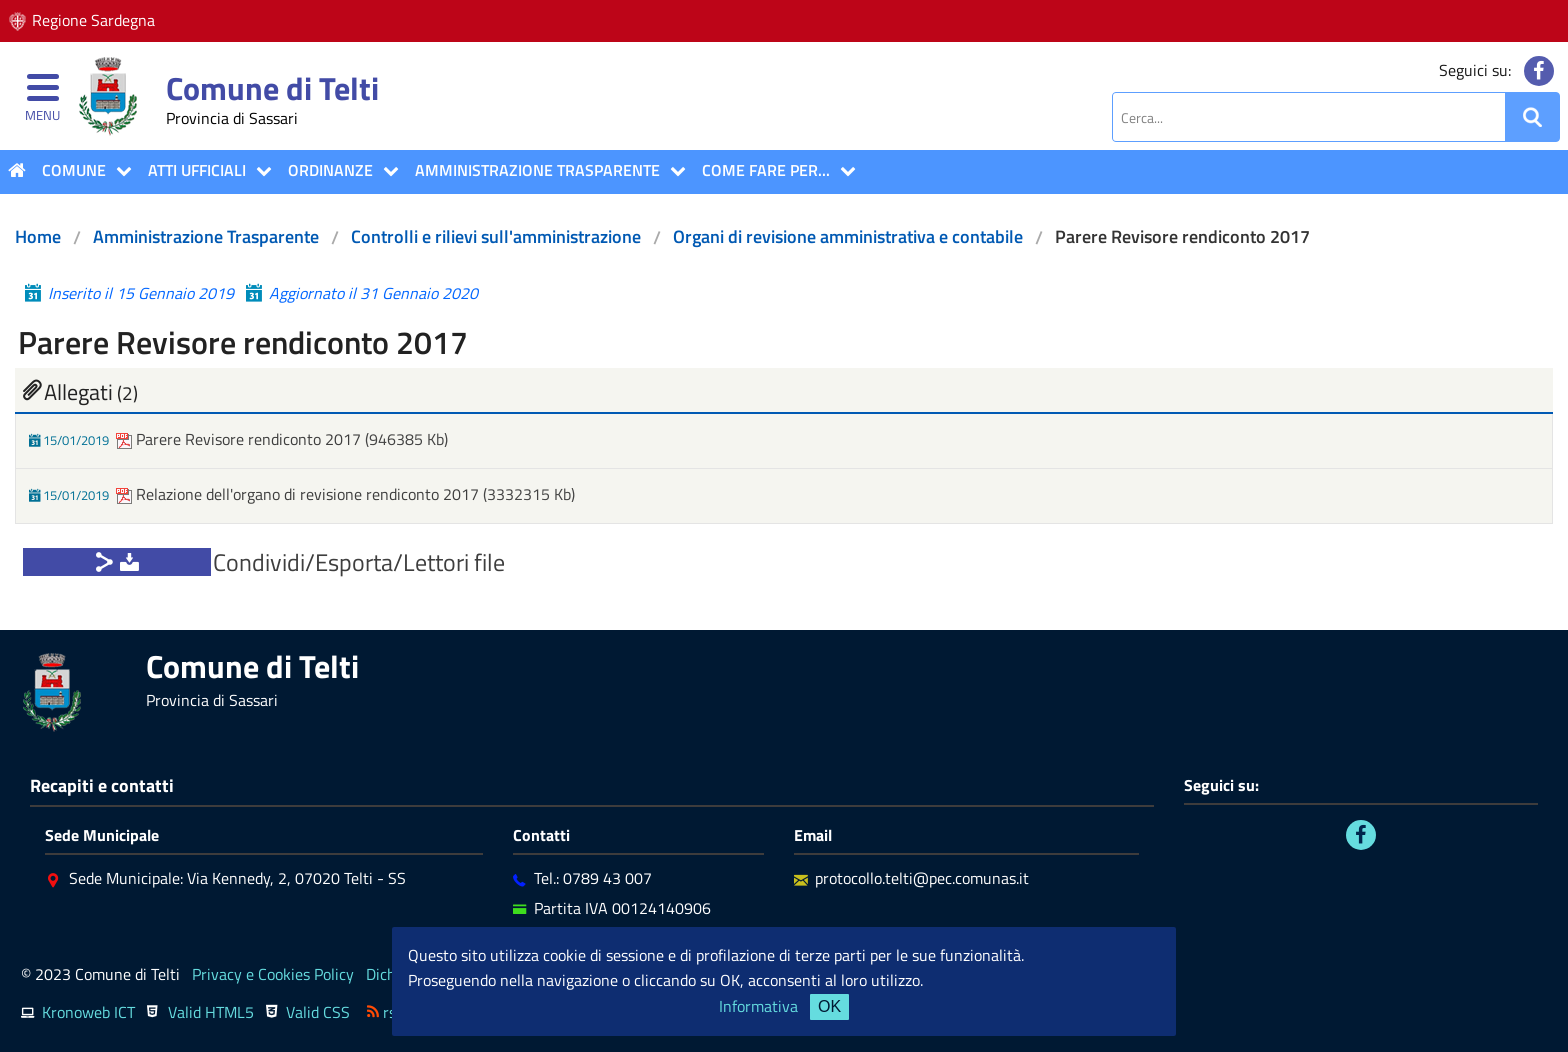  What do you see at coordinates (829, 1006) in the screenshot?
I see `OK` at bounding box center [829, 1006].